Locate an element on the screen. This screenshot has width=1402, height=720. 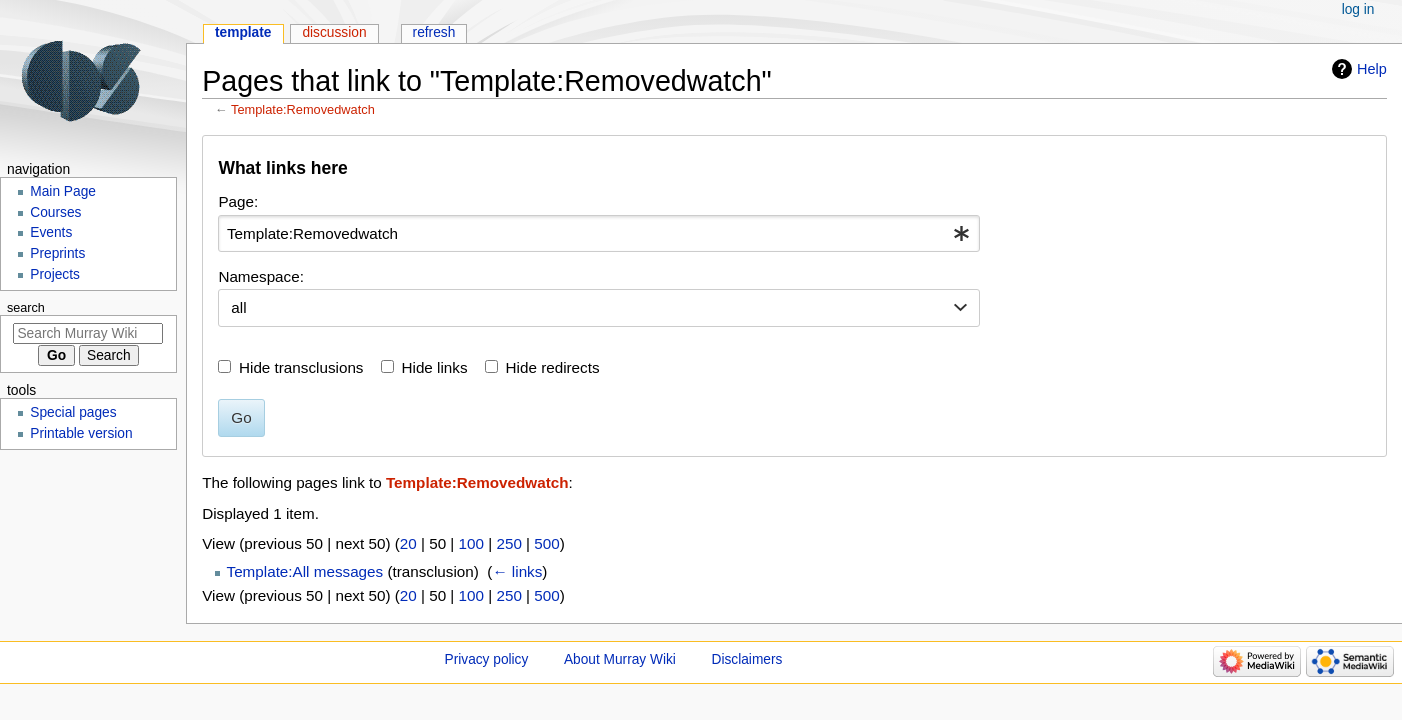
100 is located at coordinates (471, 543).